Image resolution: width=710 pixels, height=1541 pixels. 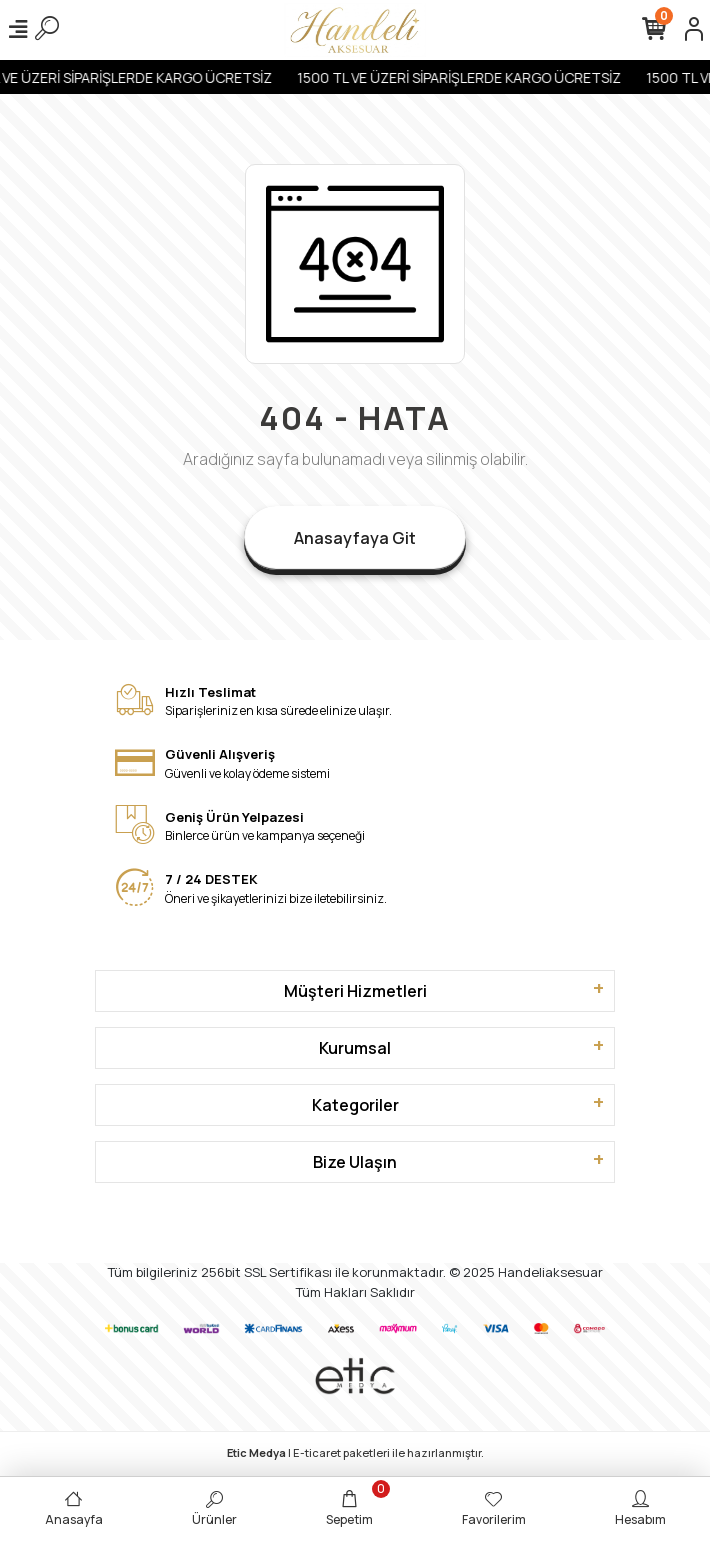 I want to click on Bize Ulaşın, so click(x=355, y=1162).